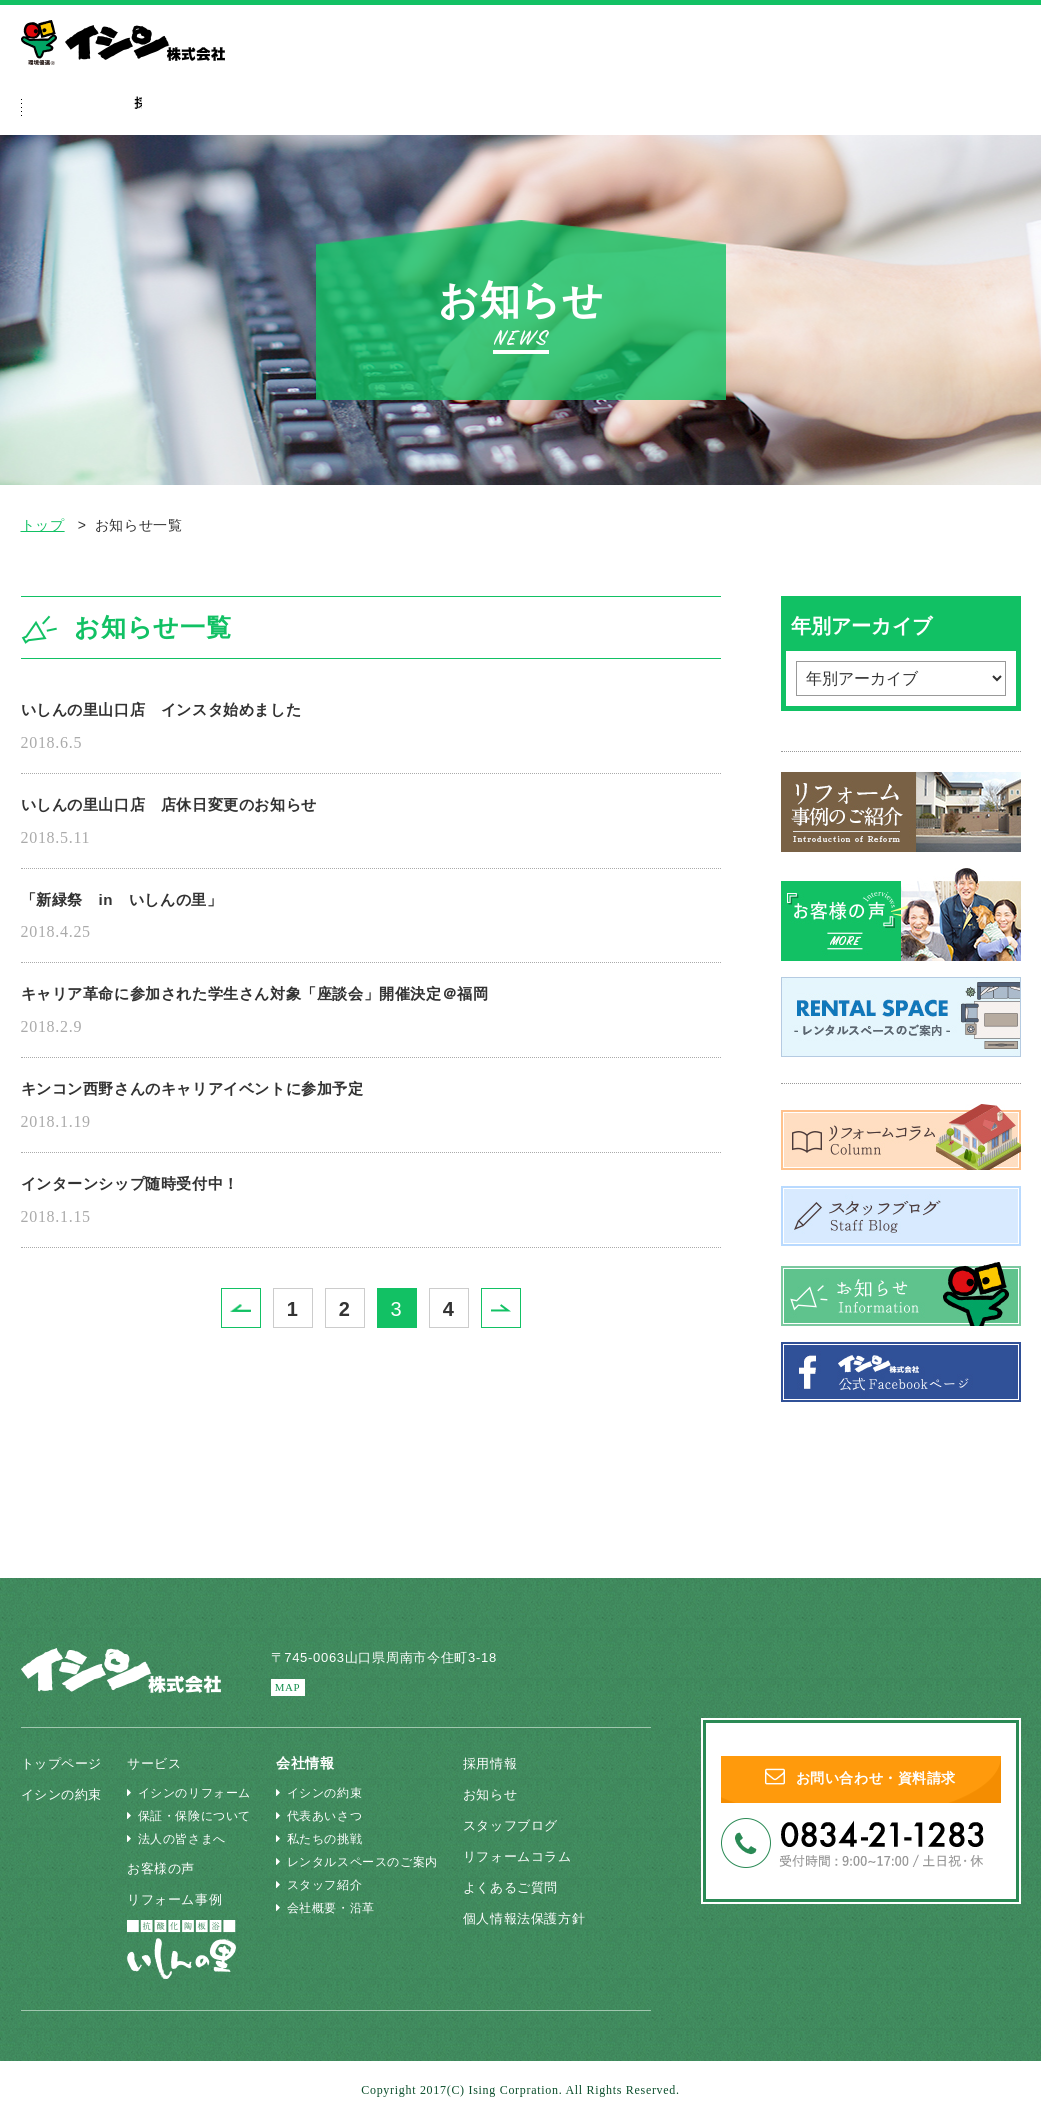 This screenshot has width=1041, height=2119. What do you see at coordinates (772, 110) in the screenshot?
I see `採用特設ページ` at bounding box center [772, 110].